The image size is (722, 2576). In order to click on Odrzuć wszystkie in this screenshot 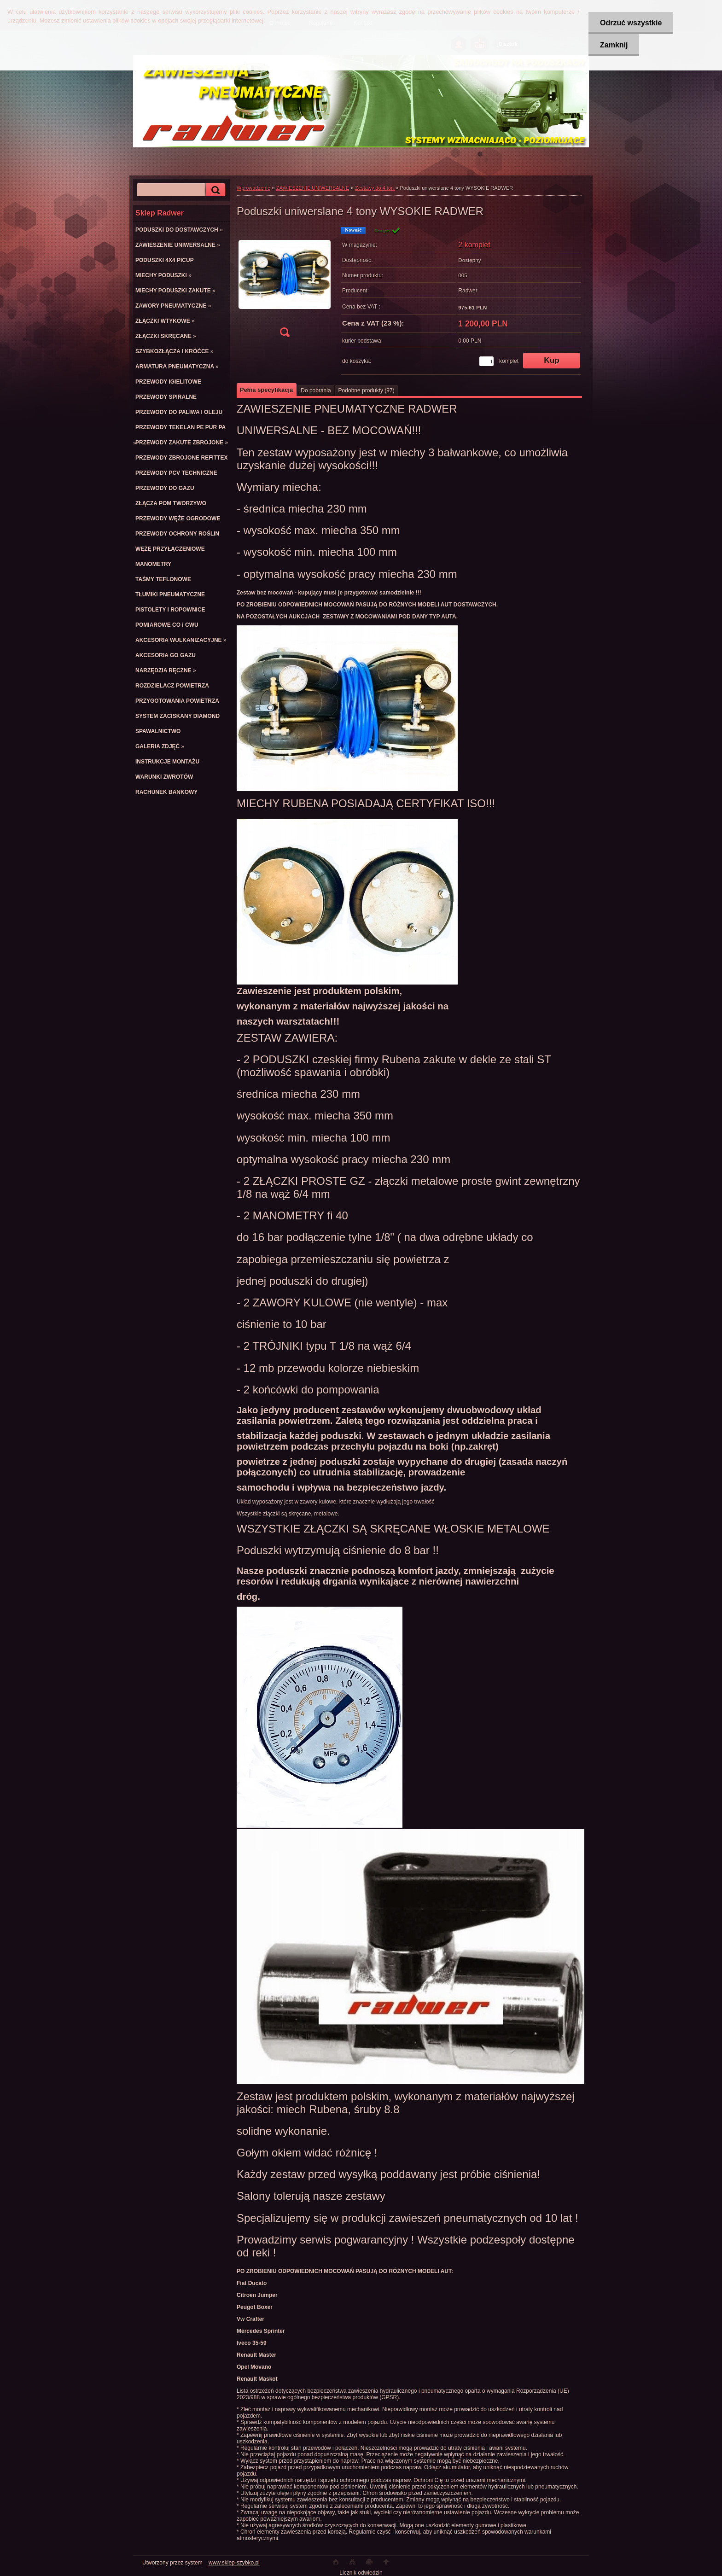, I will do `click(631, 23)`.